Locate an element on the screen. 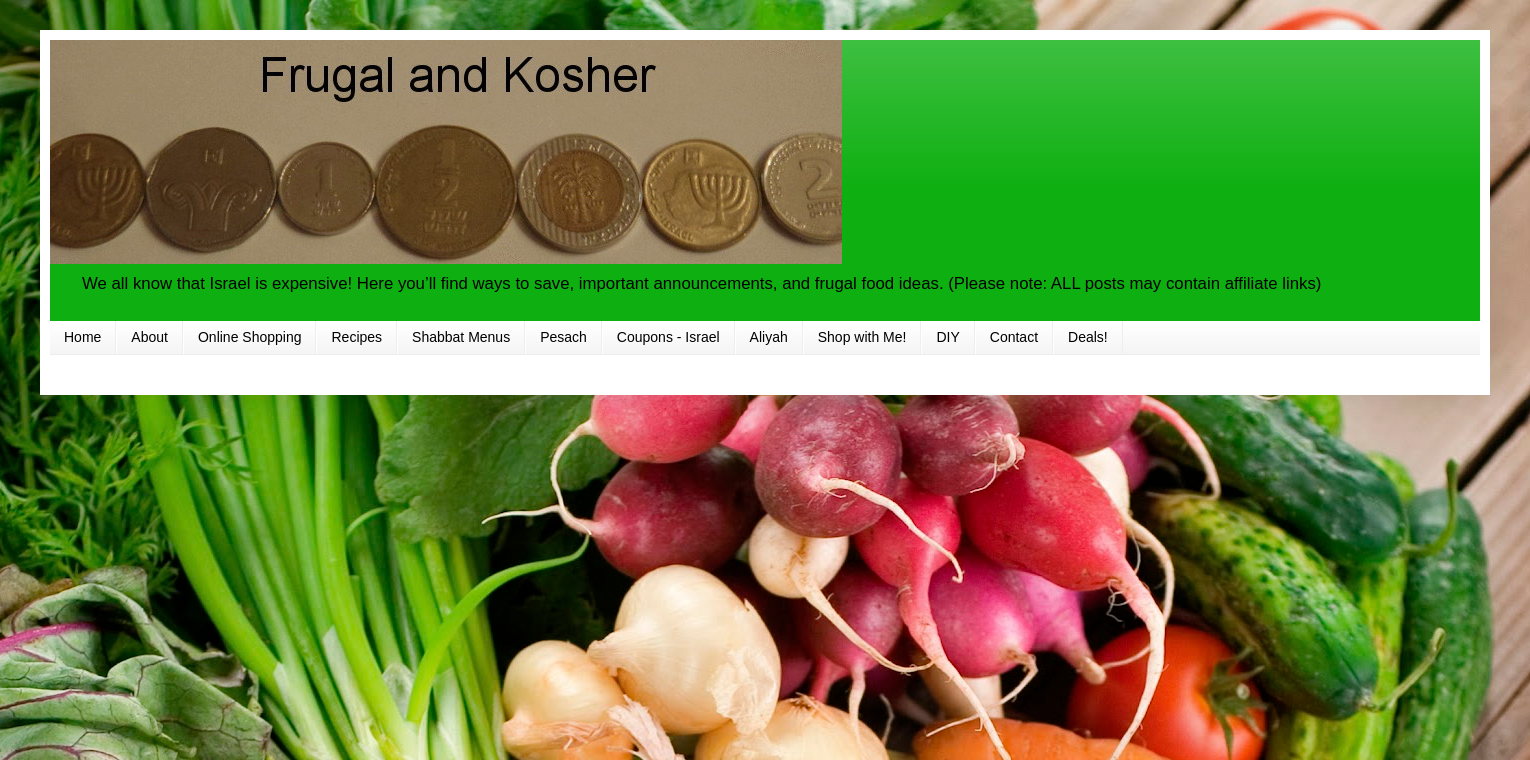 The width and height of the screenshot is (1530, 760). Aliyah is located at coordinates (769, 337).